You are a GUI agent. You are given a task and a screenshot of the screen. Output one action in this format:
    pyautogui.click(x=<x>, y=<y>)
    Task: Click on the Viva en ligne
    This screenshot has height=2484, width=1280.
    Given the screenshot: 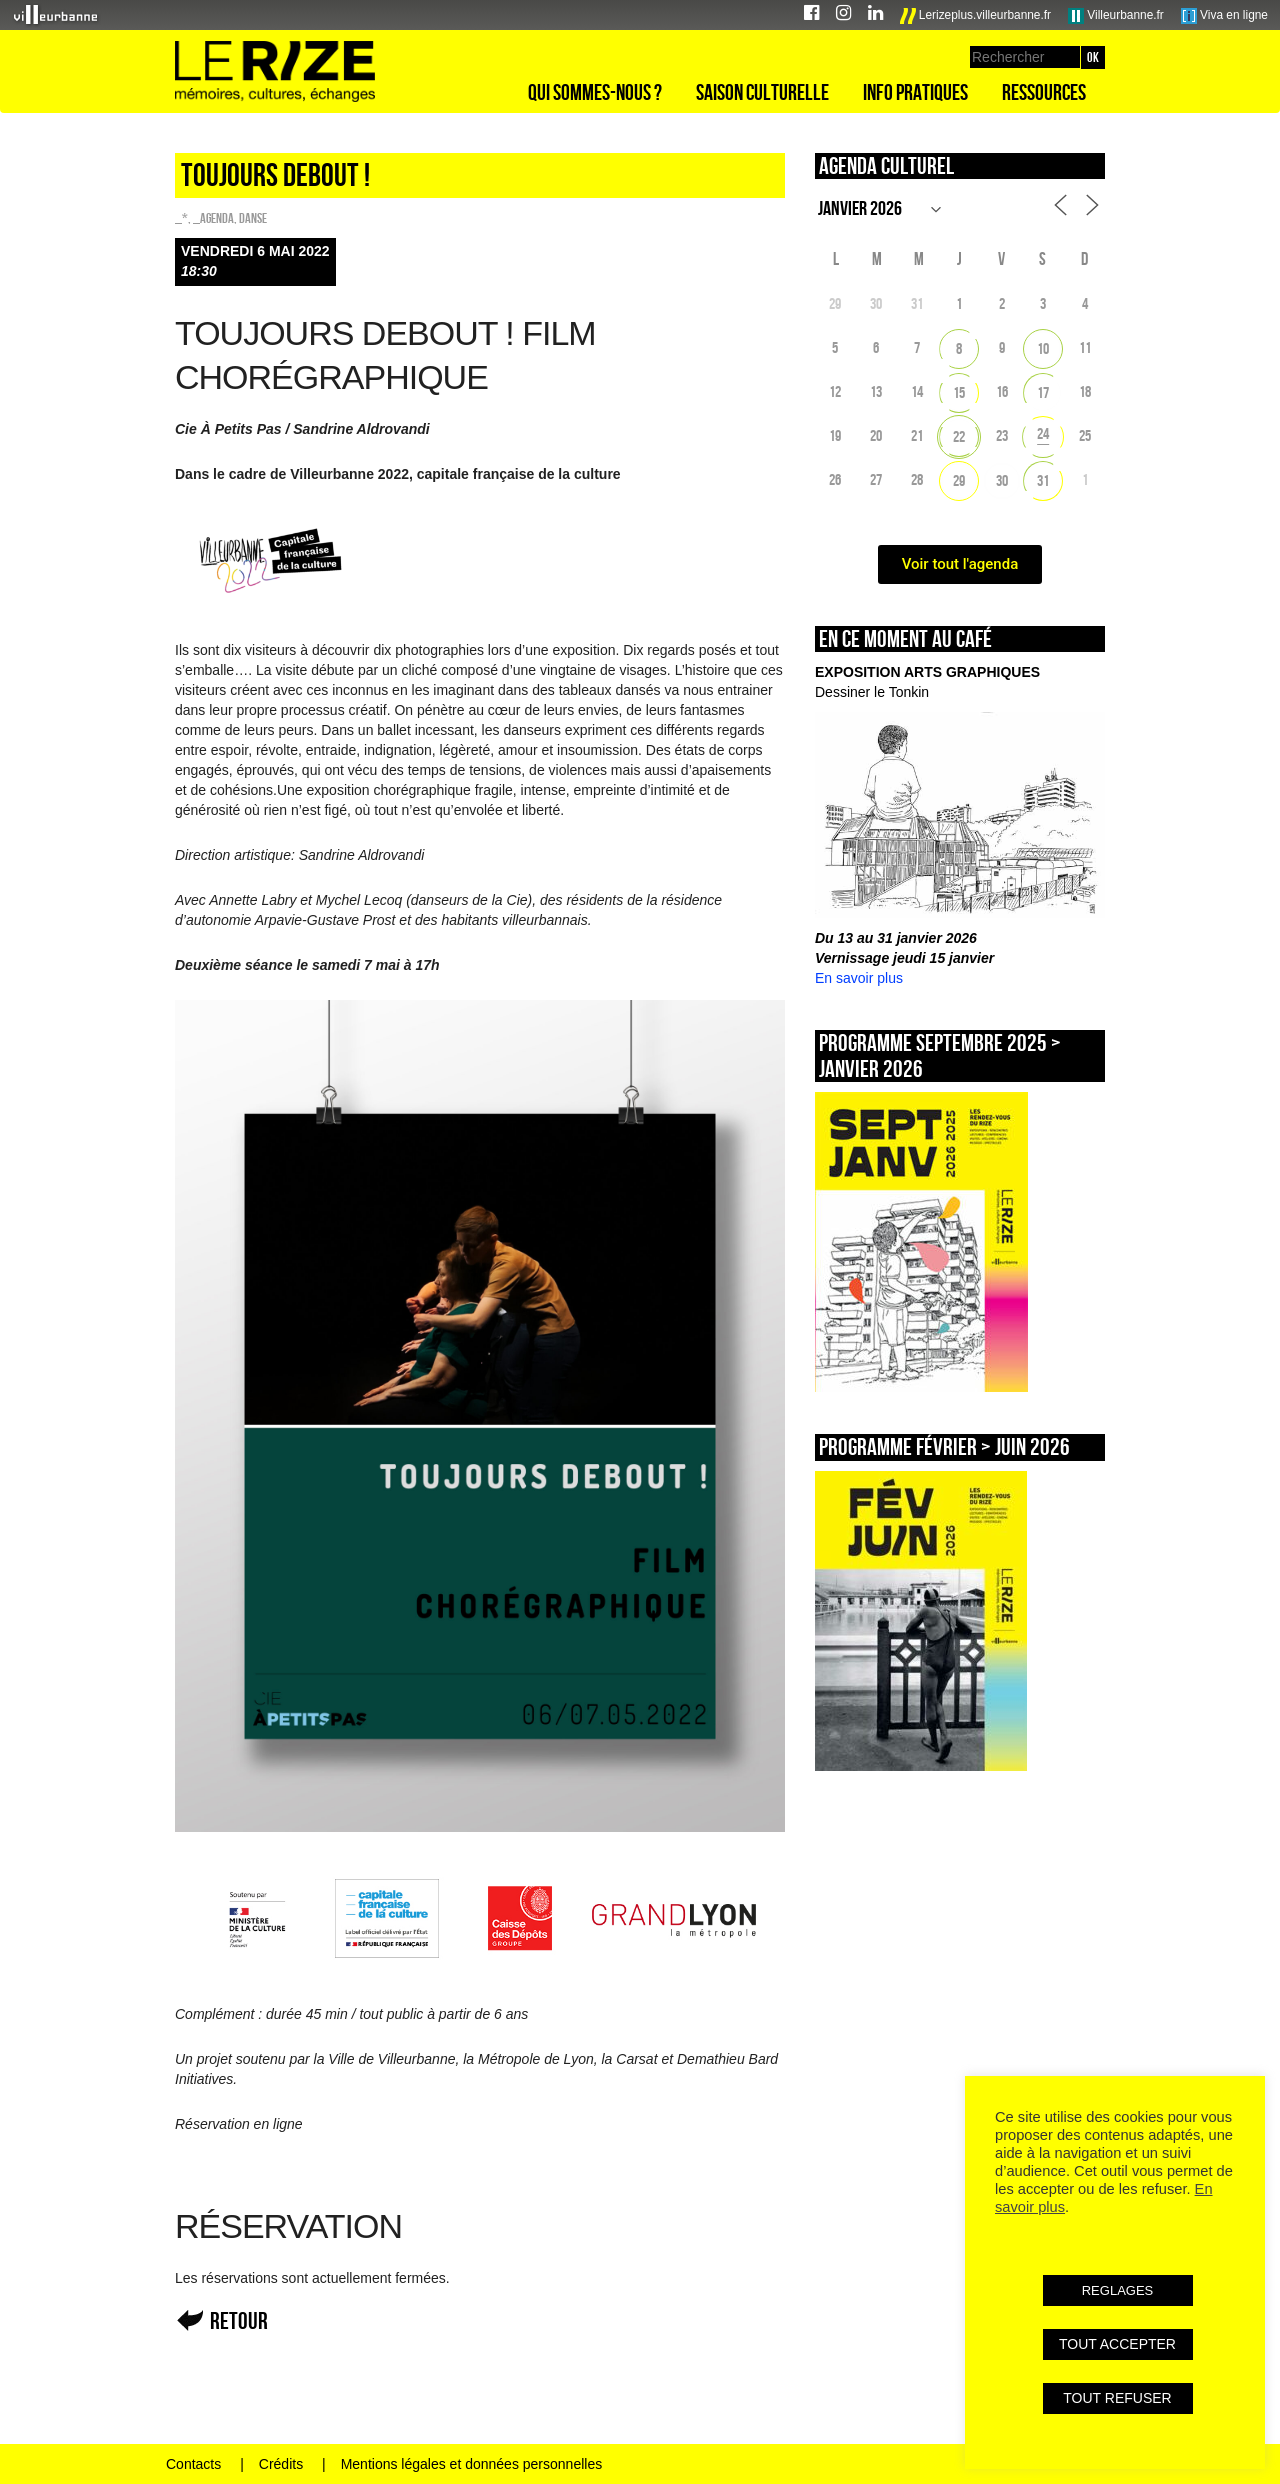 What is the action you would take?
    pyautogui.click(x=1224, y=16)
    